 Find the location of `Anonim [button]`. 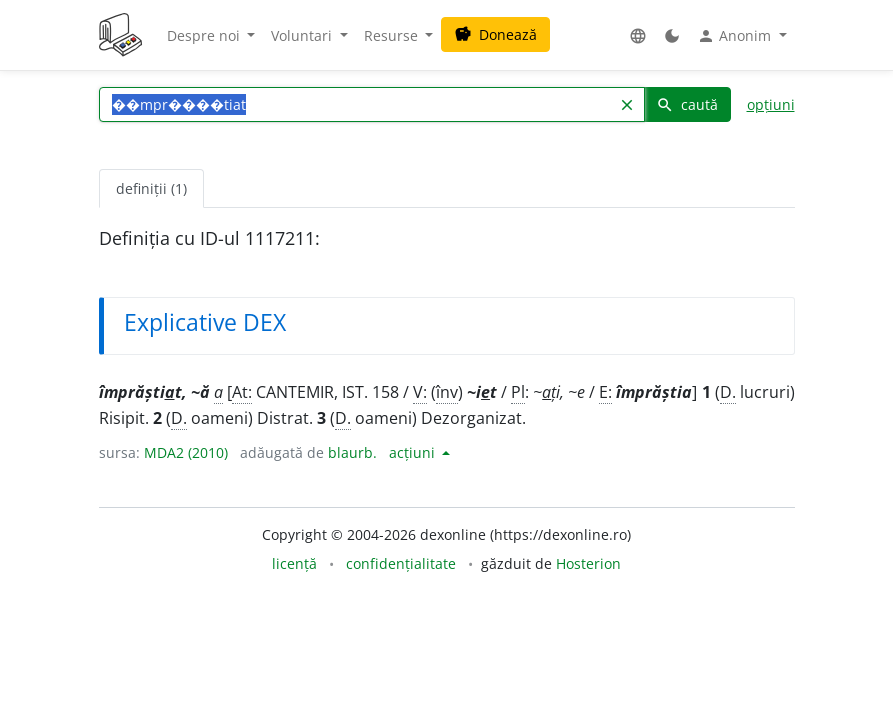

Anonim [button] is located at coordinates (736, 36).